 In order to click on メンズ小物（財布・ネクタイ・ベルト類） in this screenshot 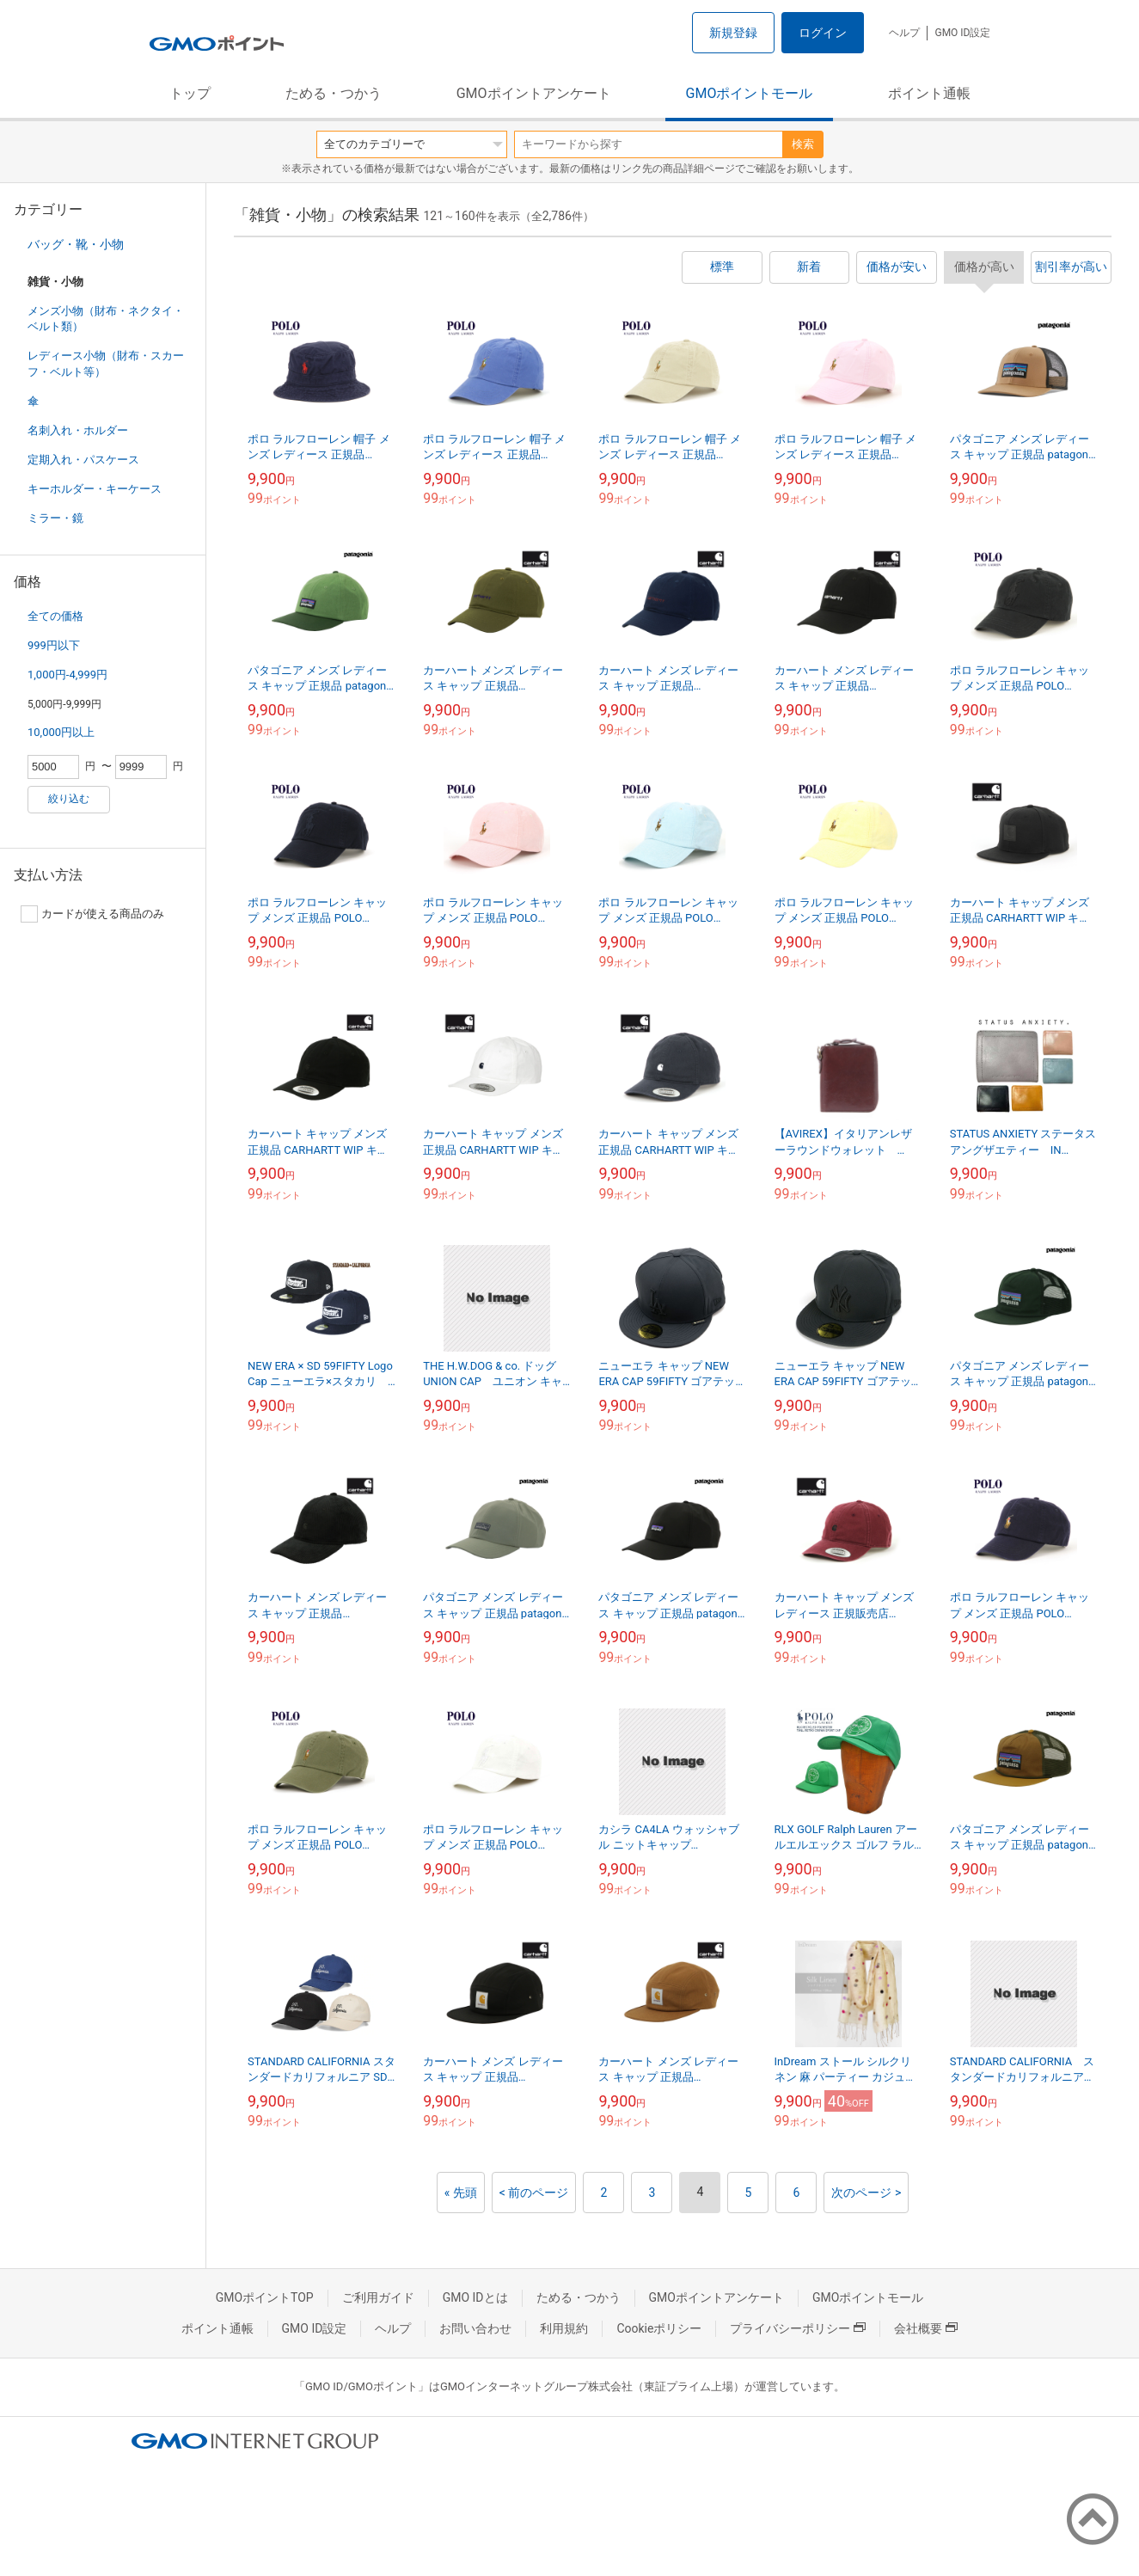, I will do `click(106, 318)`.